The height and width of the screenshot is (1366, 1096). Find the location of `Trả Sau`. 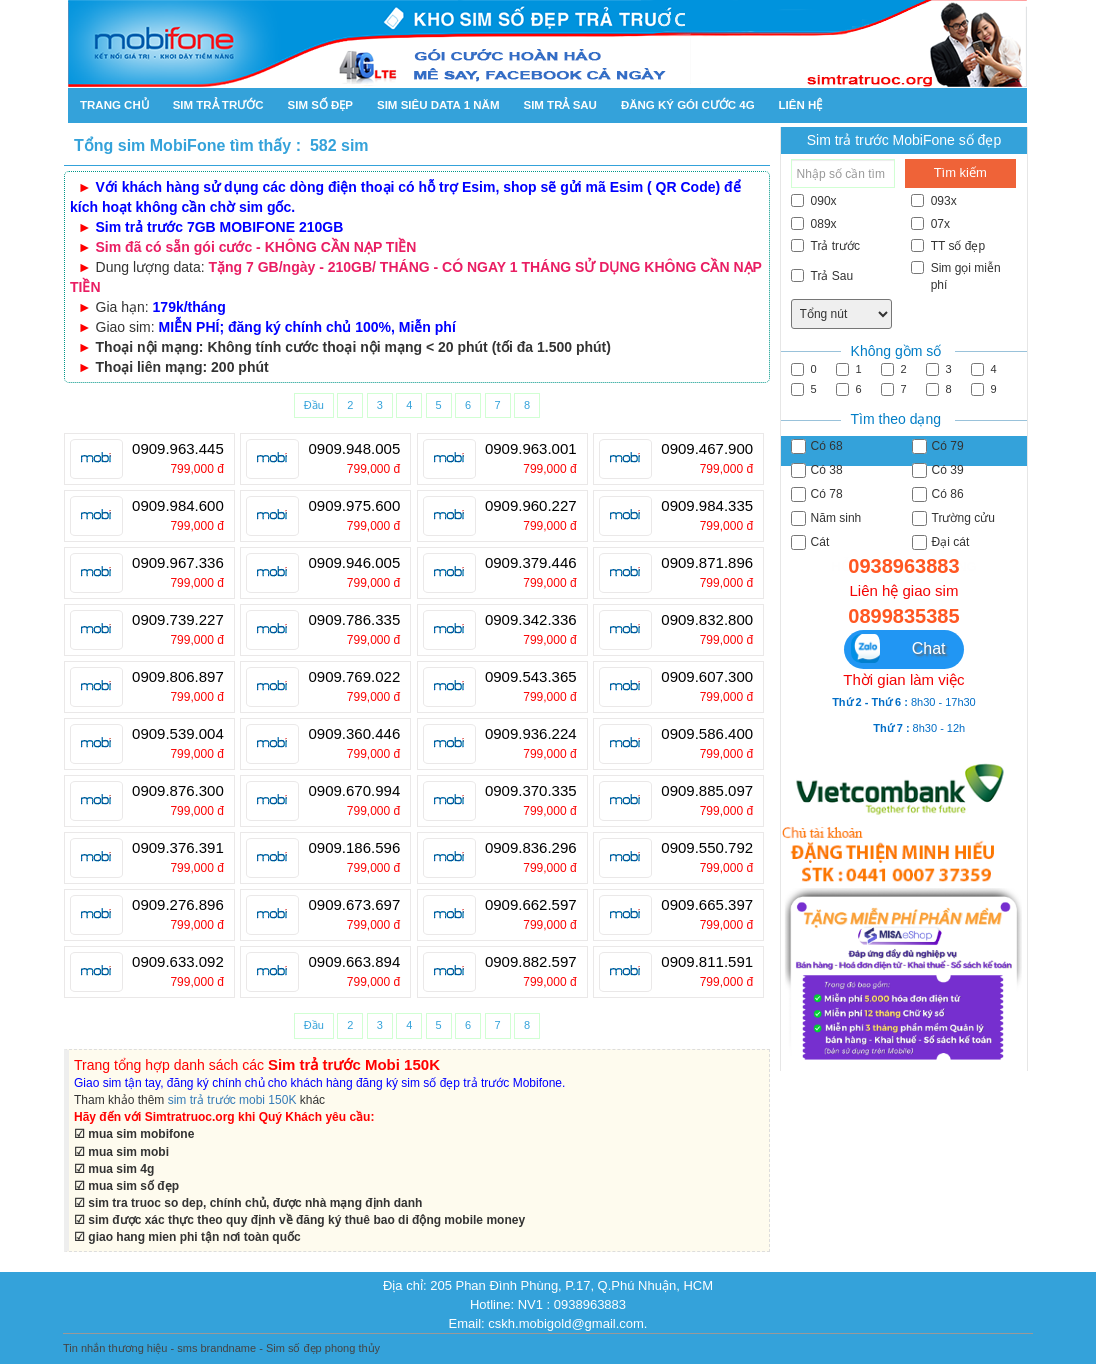

Trả Sau is located at coordinates (822, 276).